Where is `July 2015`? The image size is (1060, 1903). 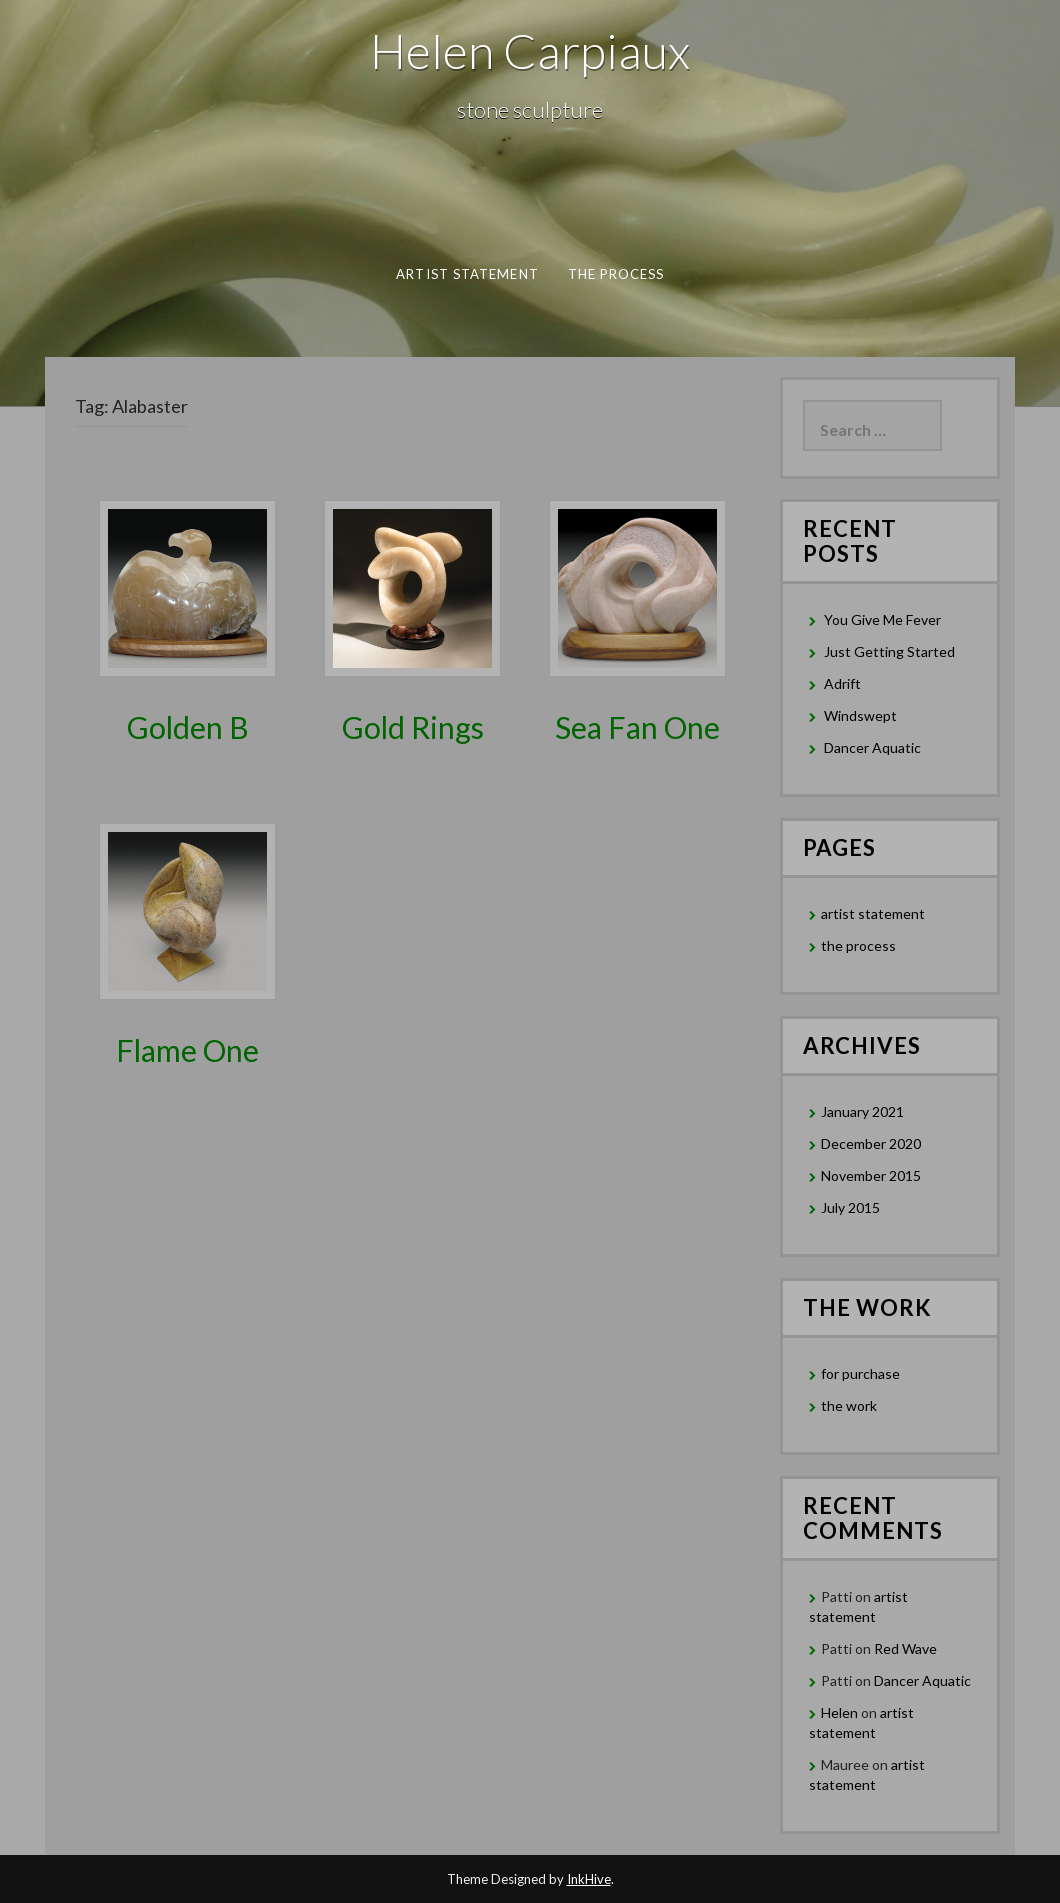
July 2015 is located at coordinates (850, 1207).